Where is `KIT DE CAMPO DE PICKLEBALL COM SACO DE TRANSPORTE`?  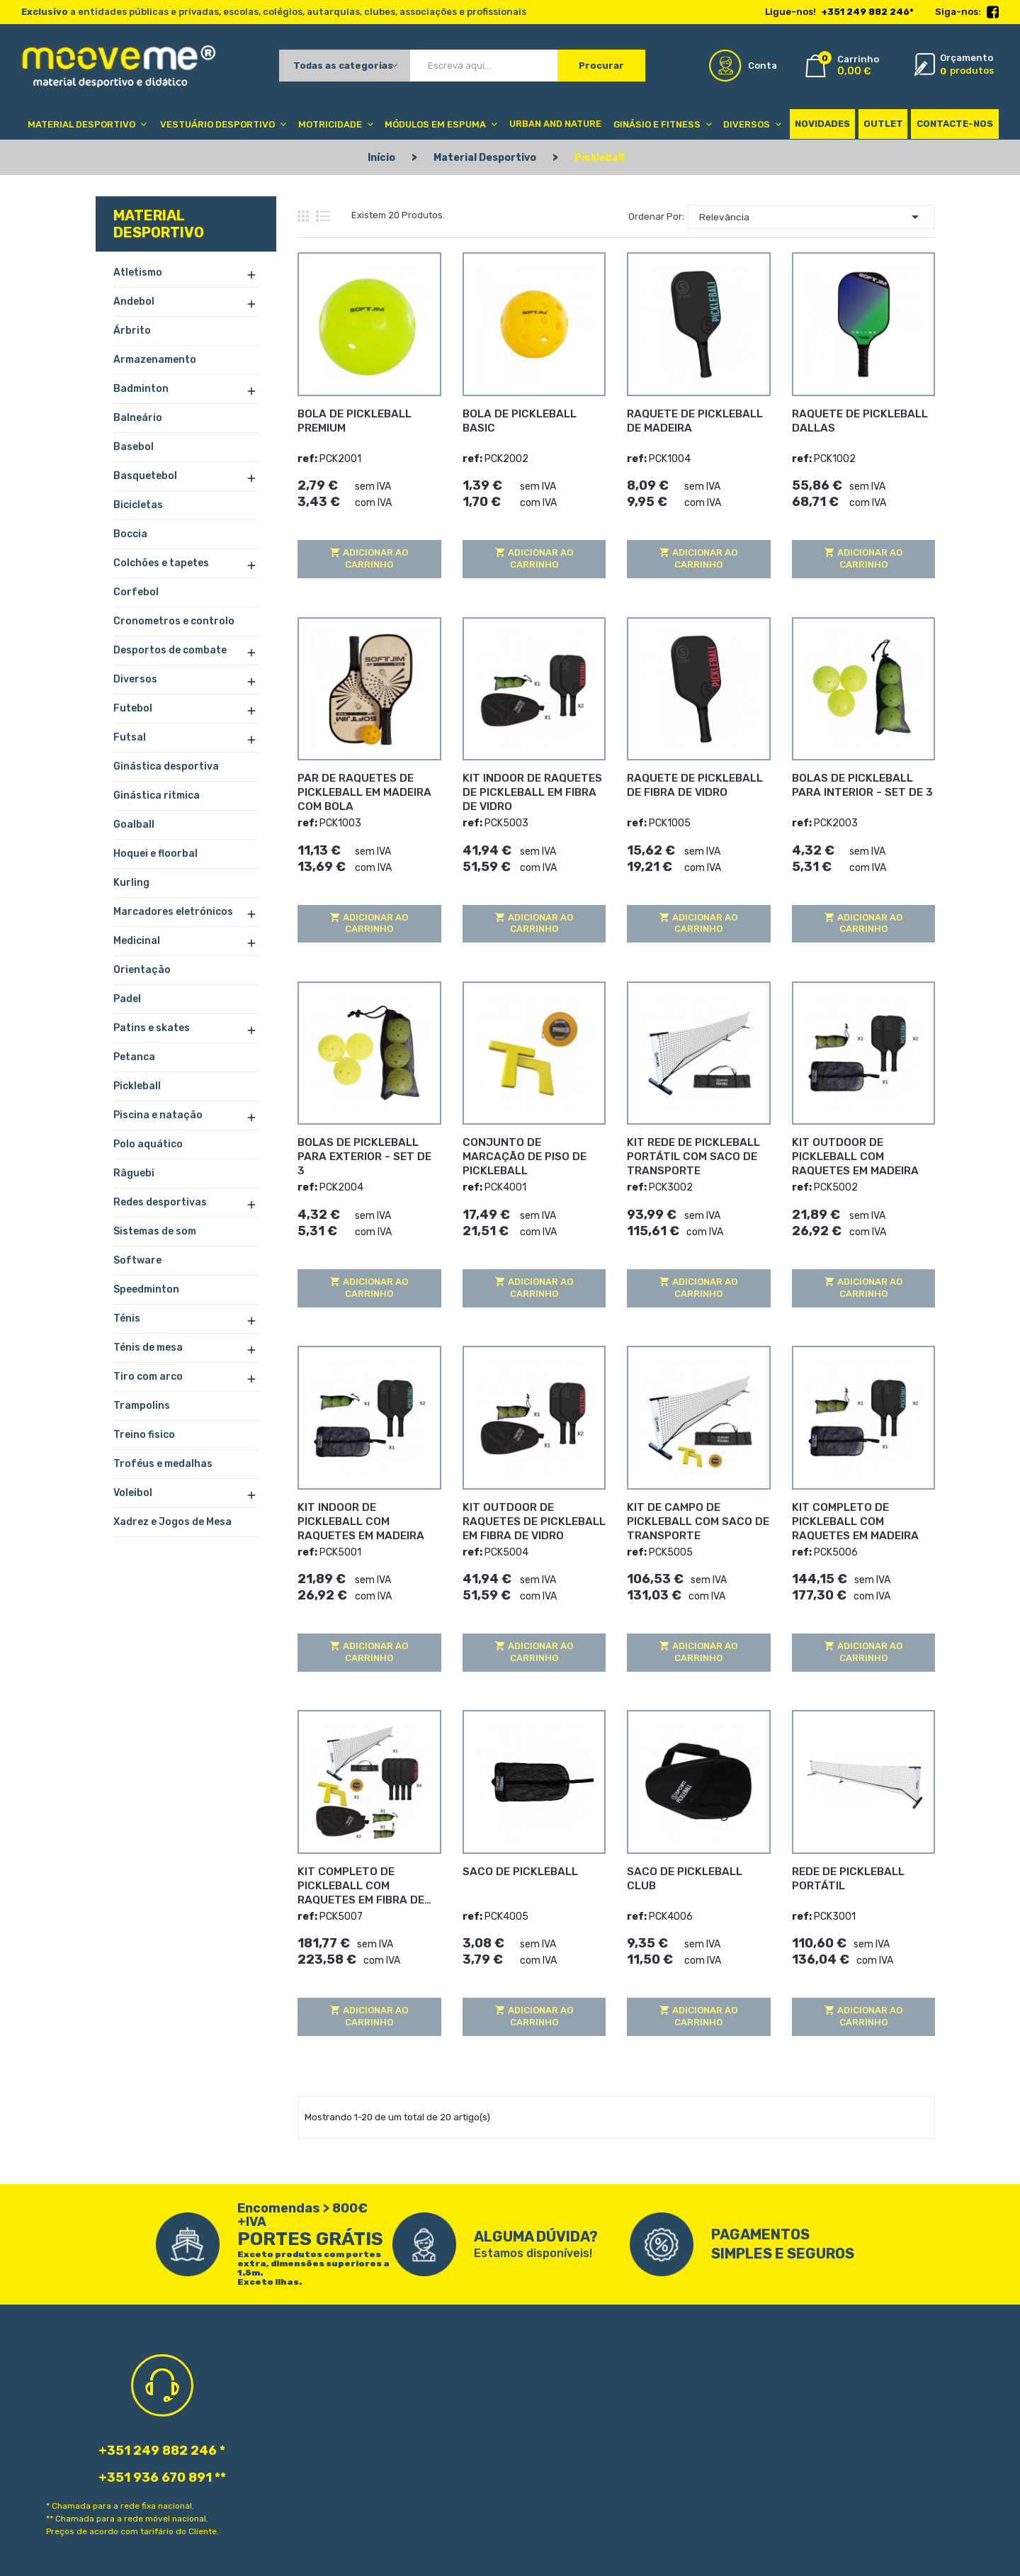
KIT DE CAMPO DE PICKLEBALL COM SACO DE TRANSPORTE is located at coordinates (693, 1517).